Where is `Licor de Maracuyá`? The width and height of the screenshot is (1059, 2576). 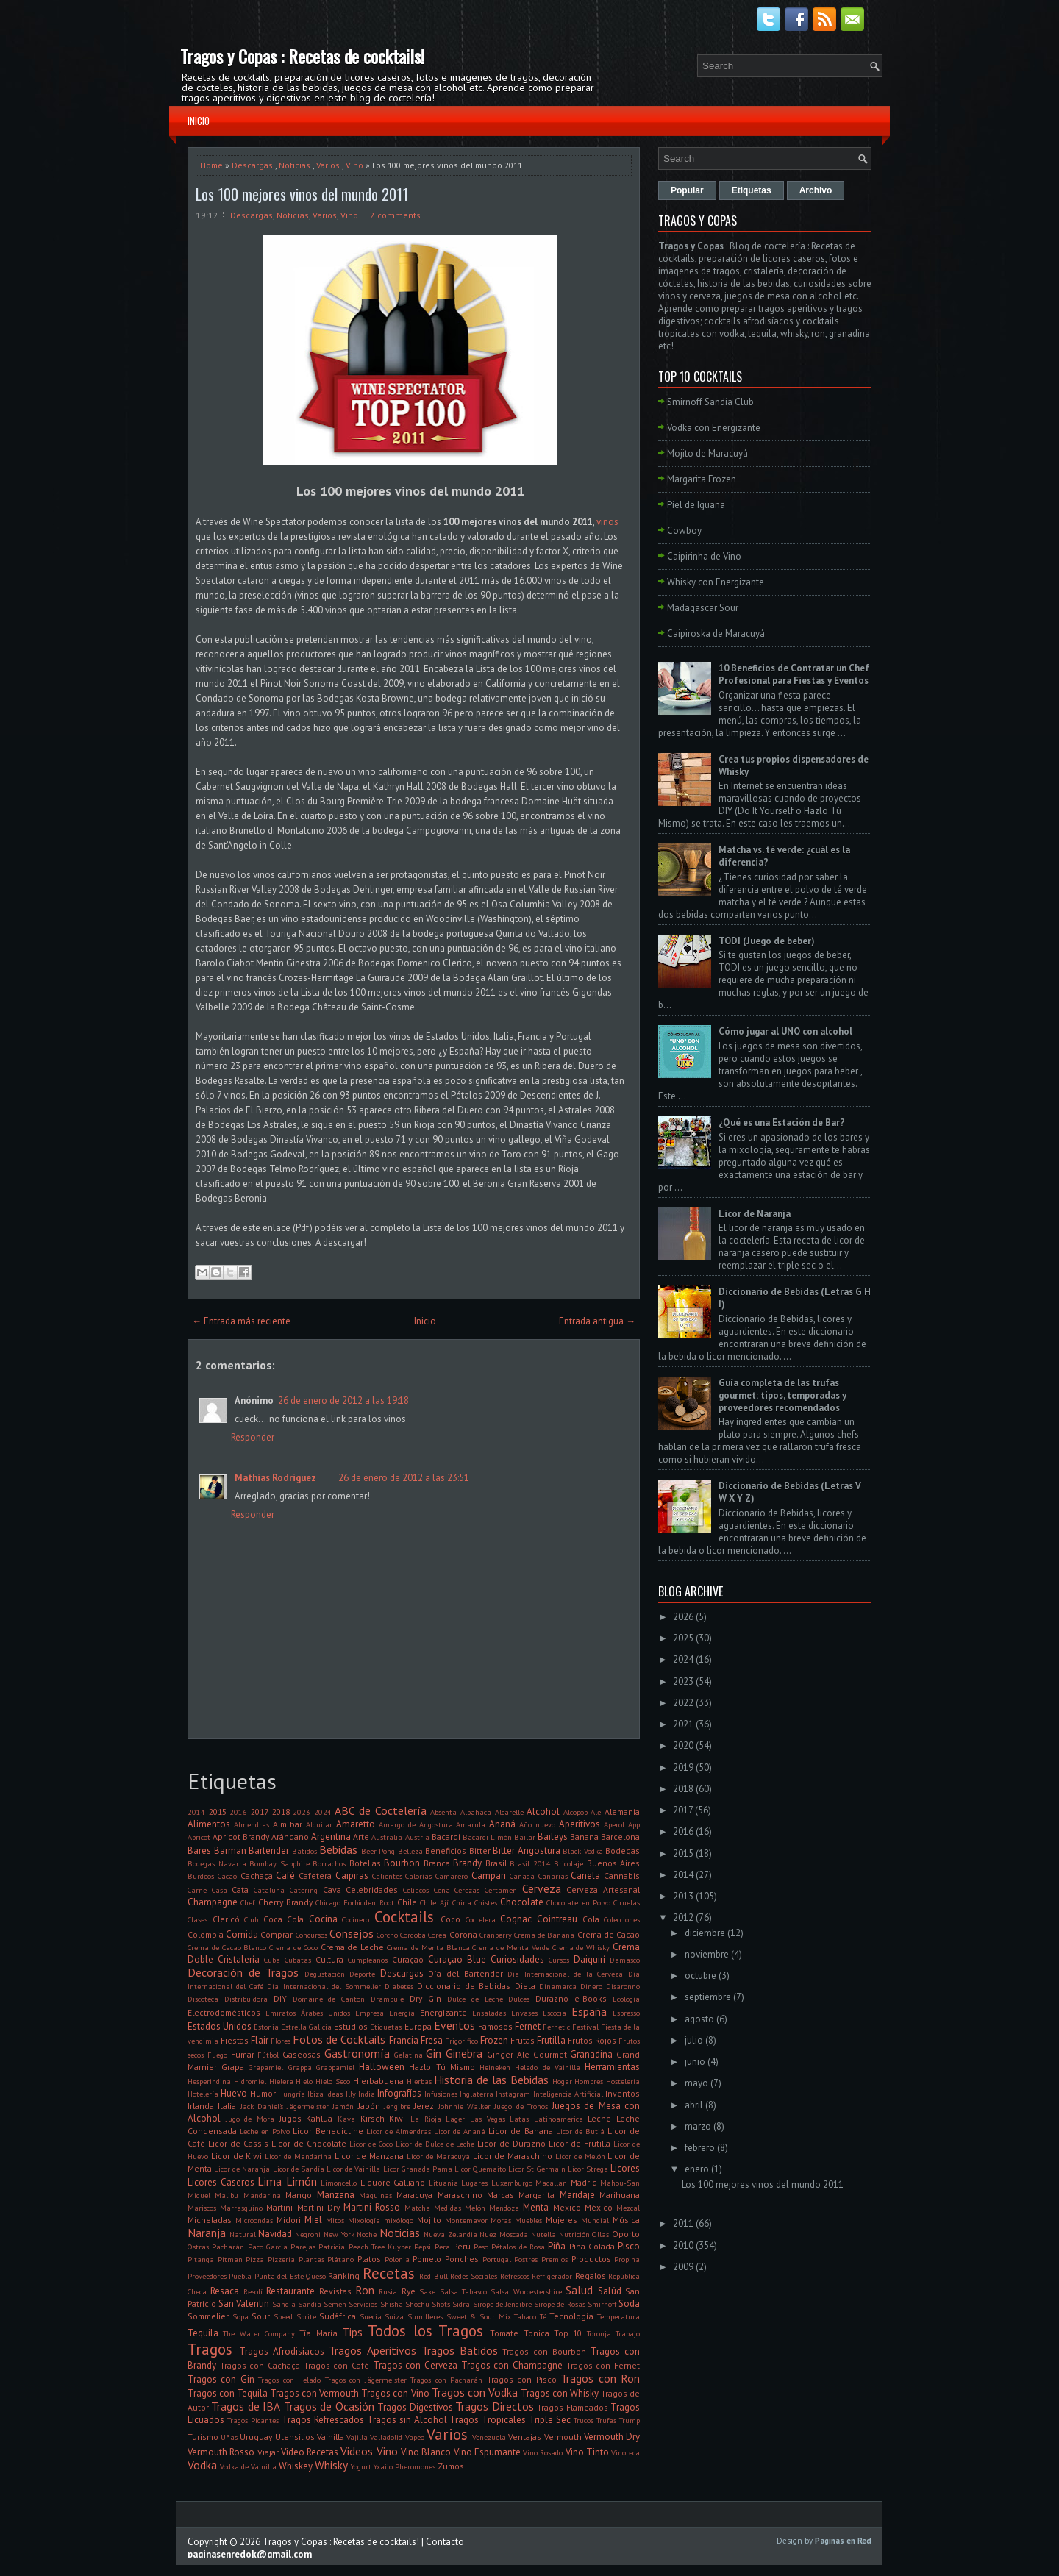
Licor de Maracuyá is located at coordinates (438, 2156).